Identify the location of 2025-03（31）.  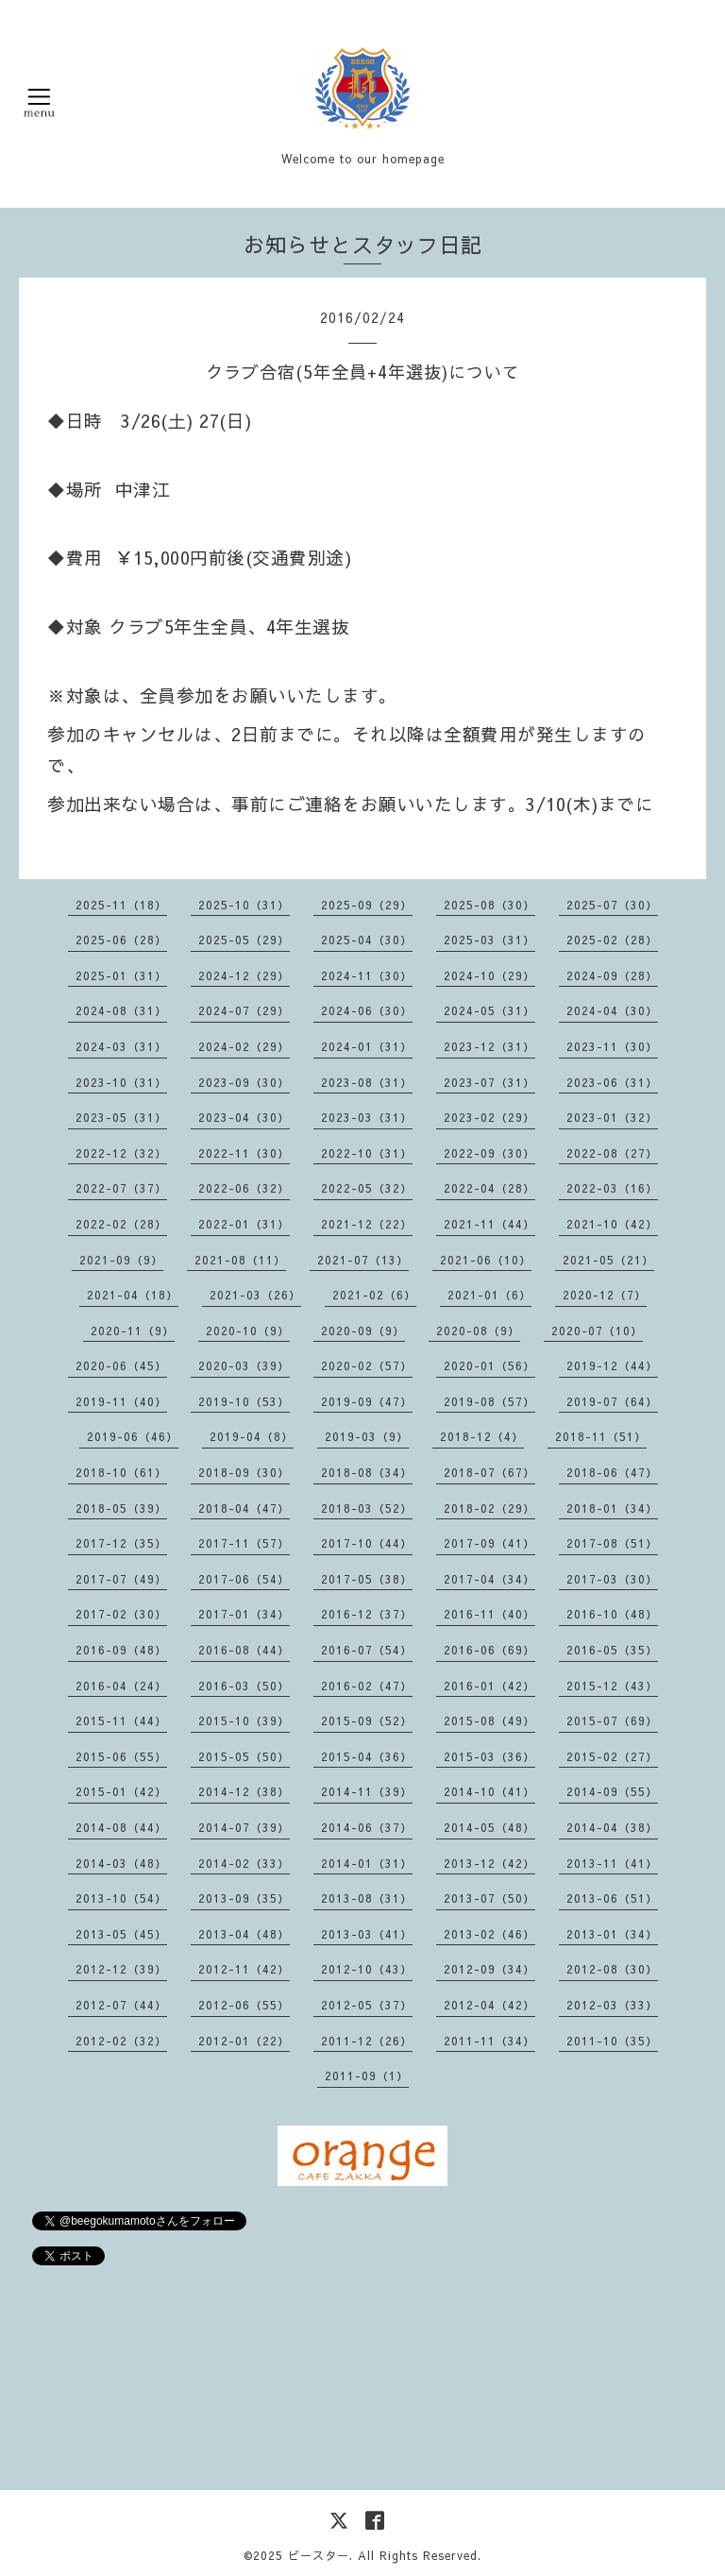
(489, 939).